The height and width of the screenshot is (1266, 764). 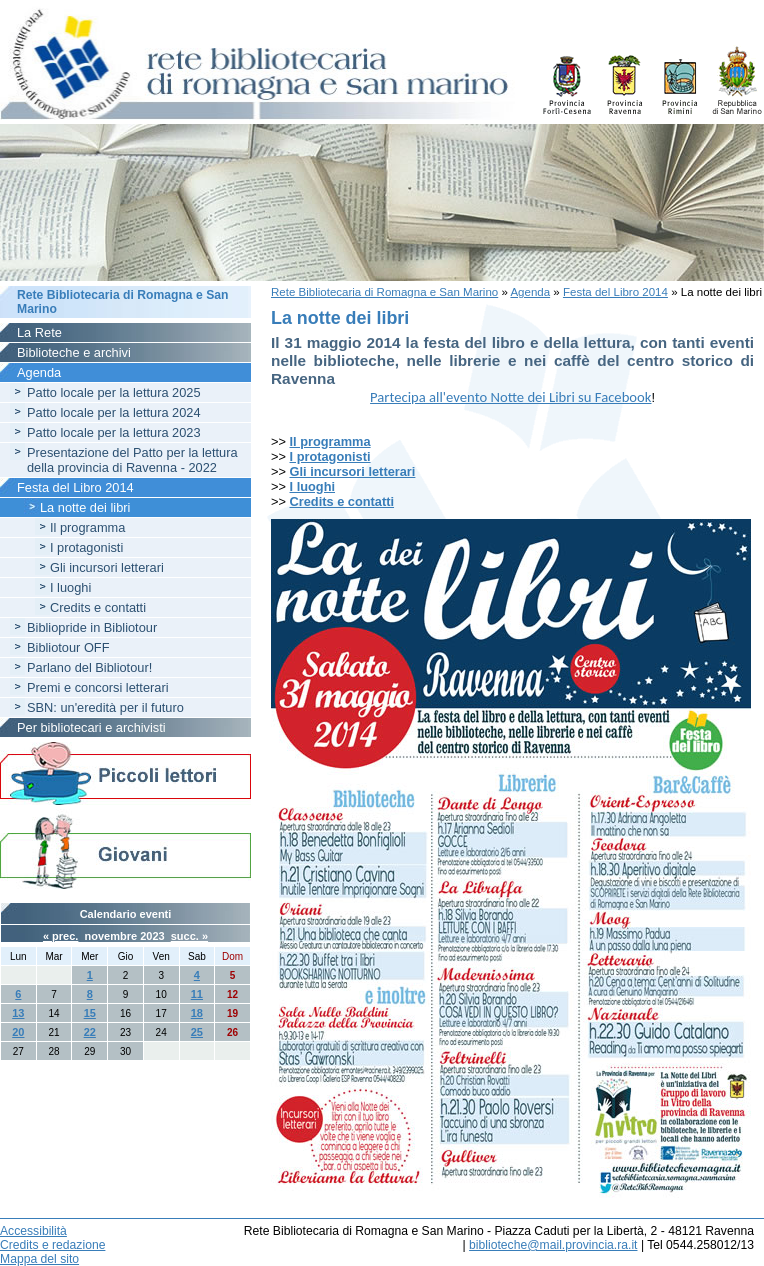 I want to click on Agenda, so click(x=530, y=292).